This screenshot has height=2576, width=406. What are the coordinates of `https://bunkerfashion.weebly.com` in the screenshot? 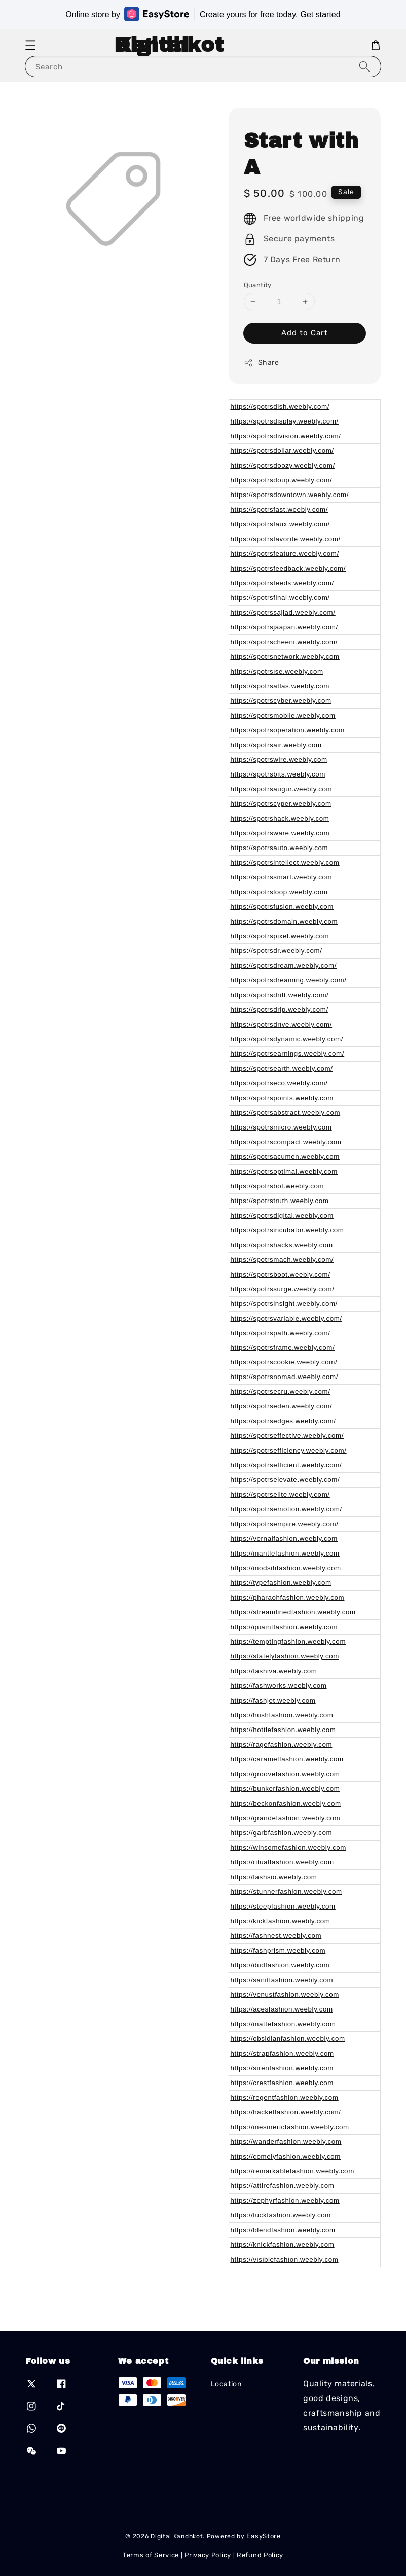 It's located at (285, 1788).